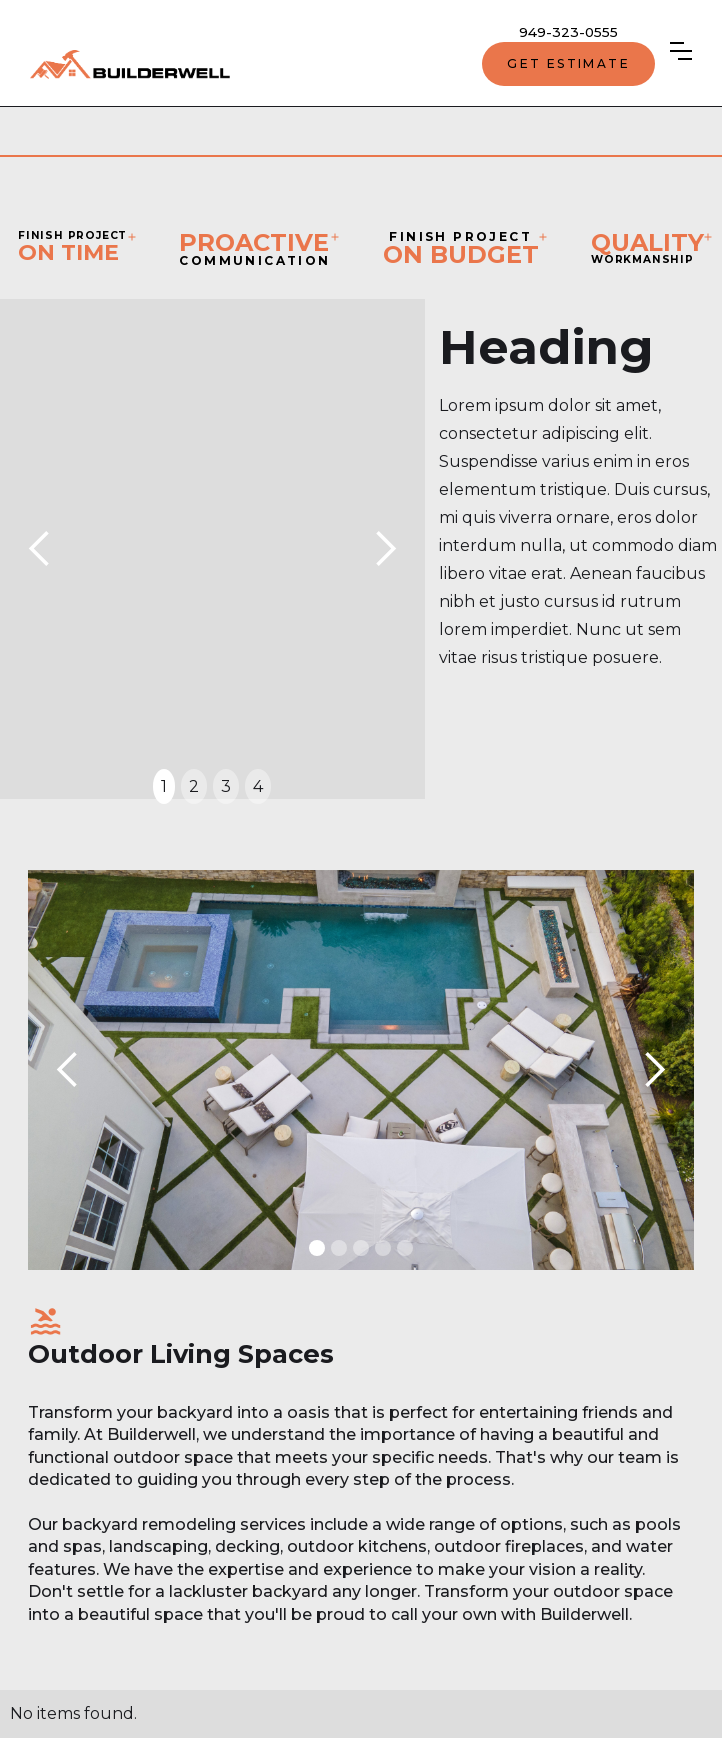 This screenshot has width=722, height=1738. I want to click on 3 [button], so click(226, 786).